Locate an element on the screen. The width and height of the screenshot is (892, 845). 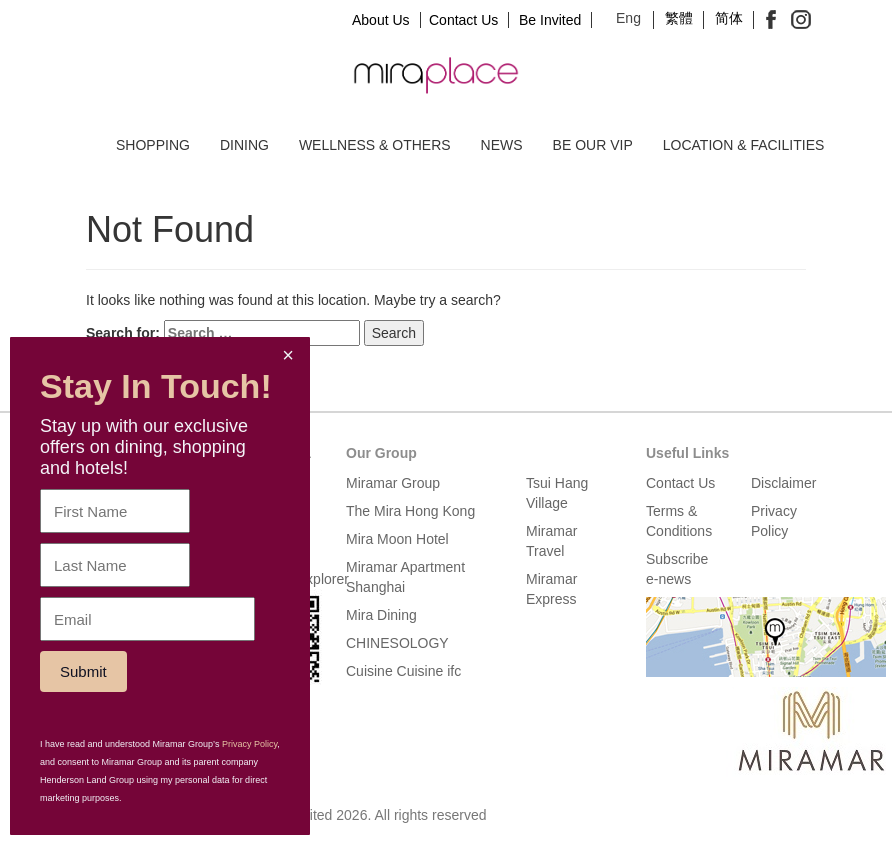
Cuisine Cuisine ifc is located at coordinates (403, 671).